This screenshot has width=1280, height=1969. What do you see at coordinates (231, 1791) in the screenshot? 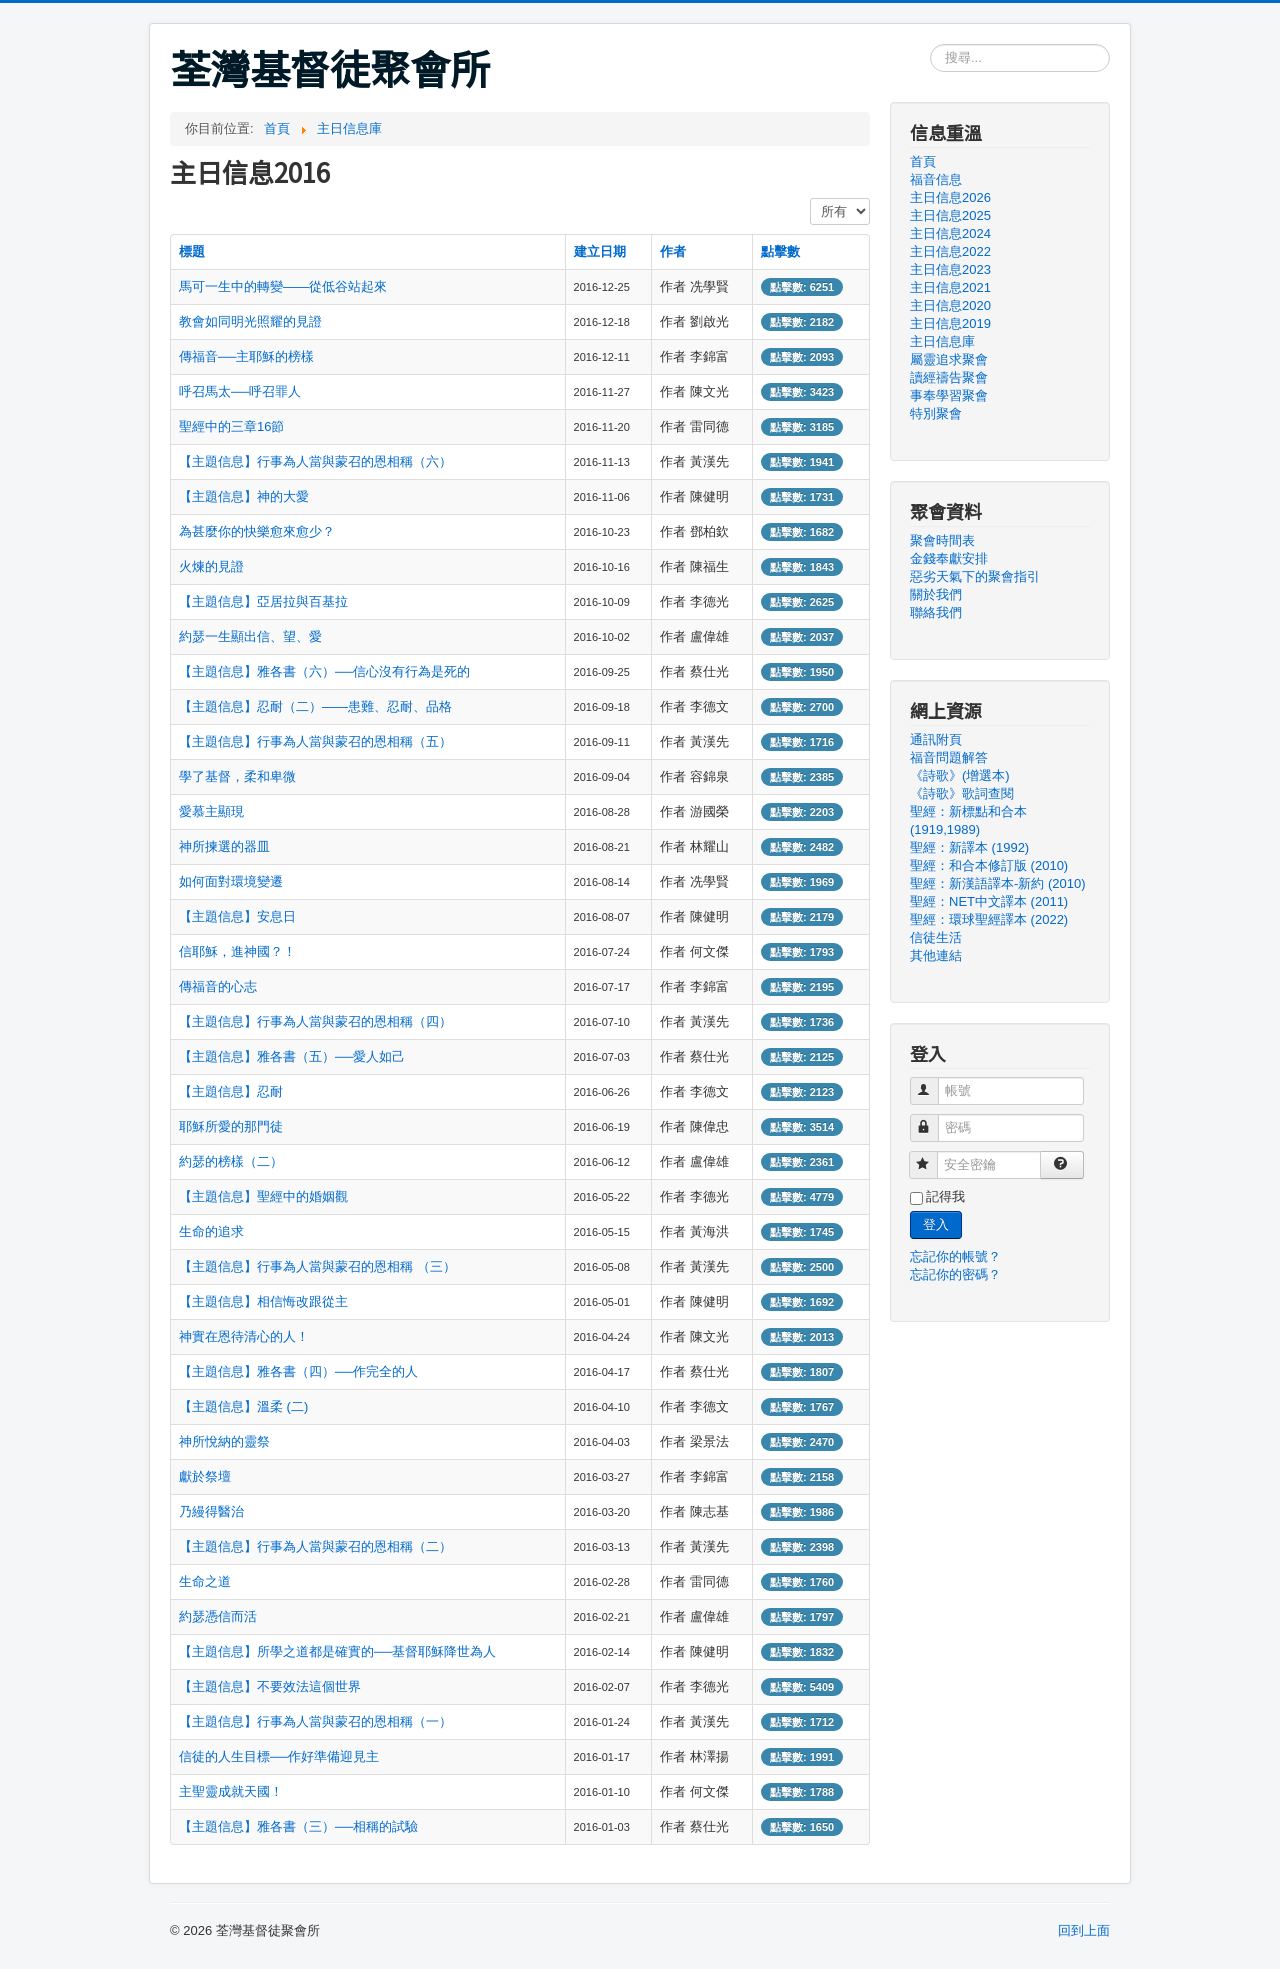
I see `主聖靈成就天國！` at bounding box center [231, 1791].